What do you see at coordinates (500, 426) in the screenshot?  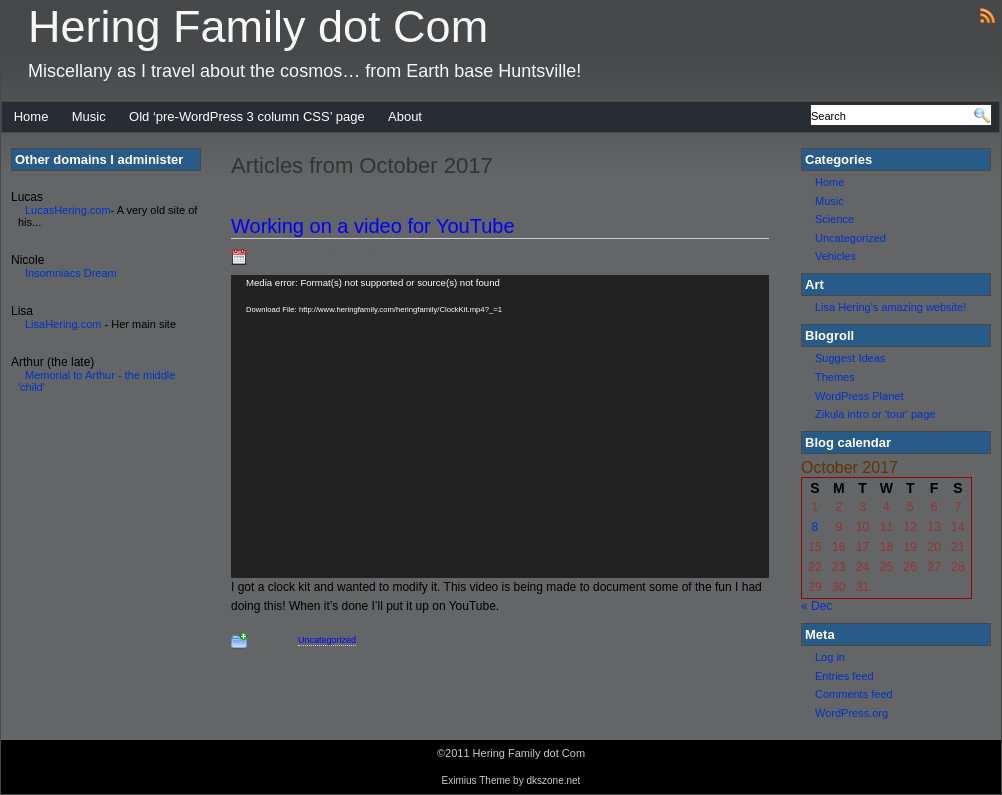 I see `[application]` at bounding box center [500, 426].